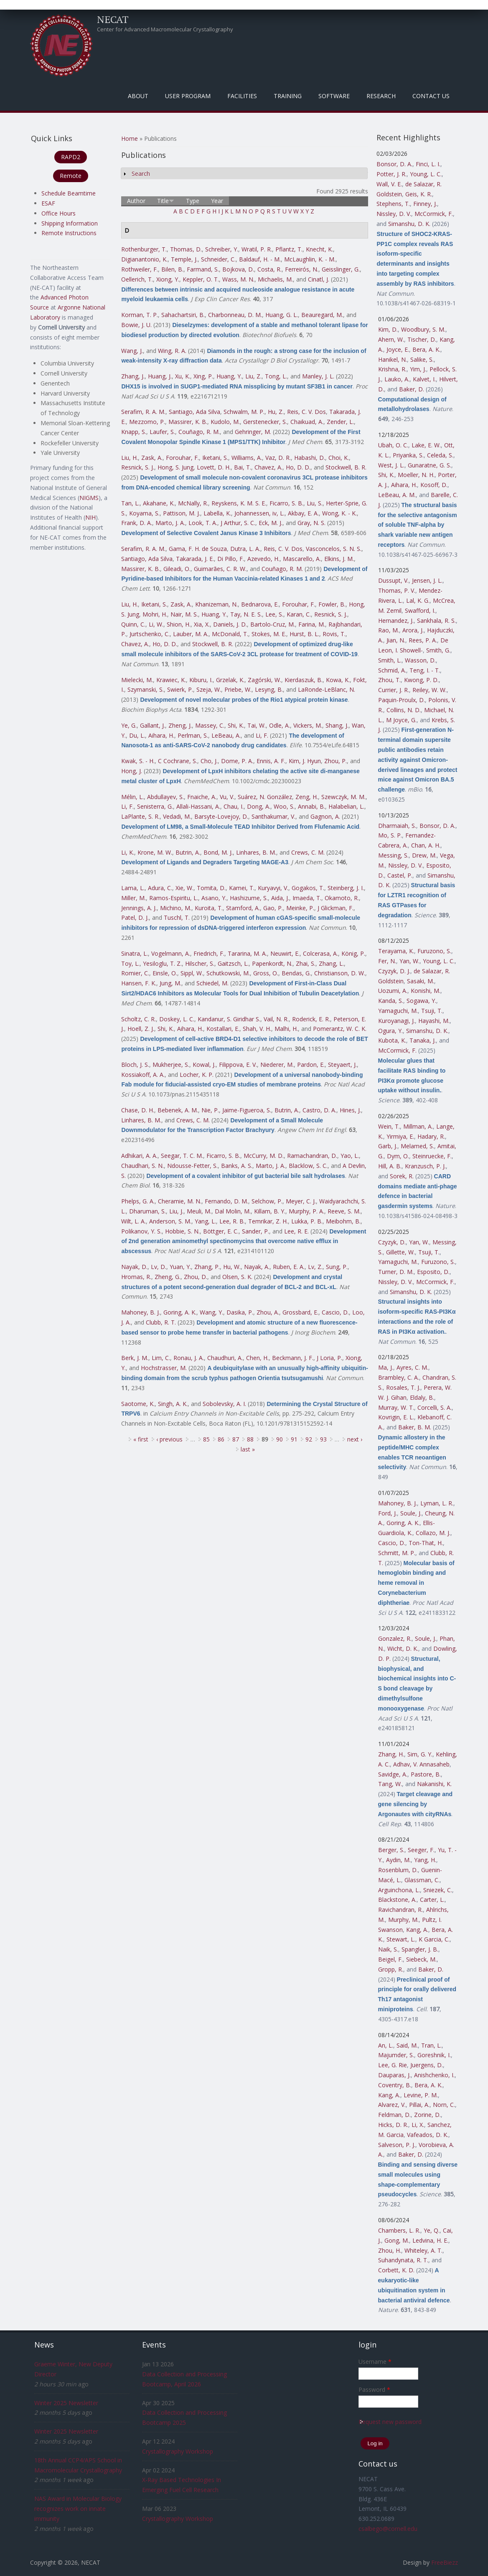 The height and width of the screenshot is (2576, 488). Describe the element at coordinates (392, 991) in the screenshot. I see `Uozumi, A.` at that location.